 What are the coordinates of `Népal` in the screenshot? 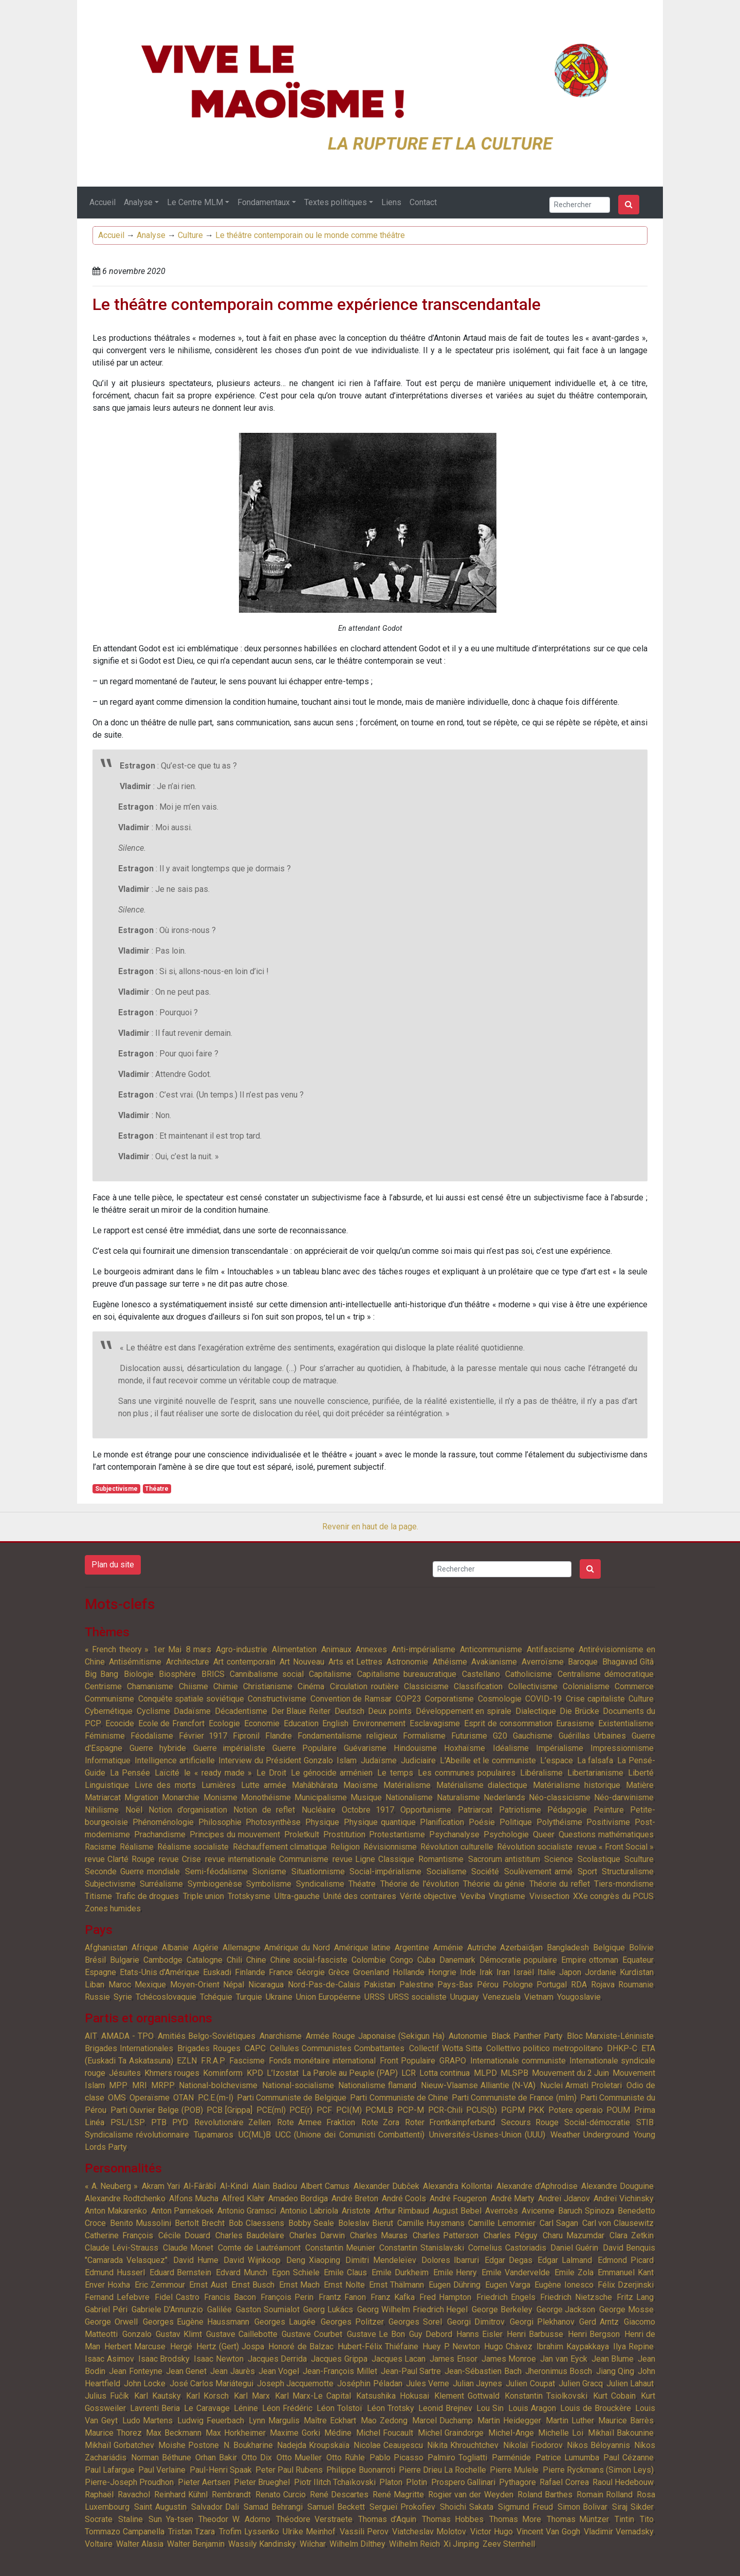 It's located at (233, 1984).